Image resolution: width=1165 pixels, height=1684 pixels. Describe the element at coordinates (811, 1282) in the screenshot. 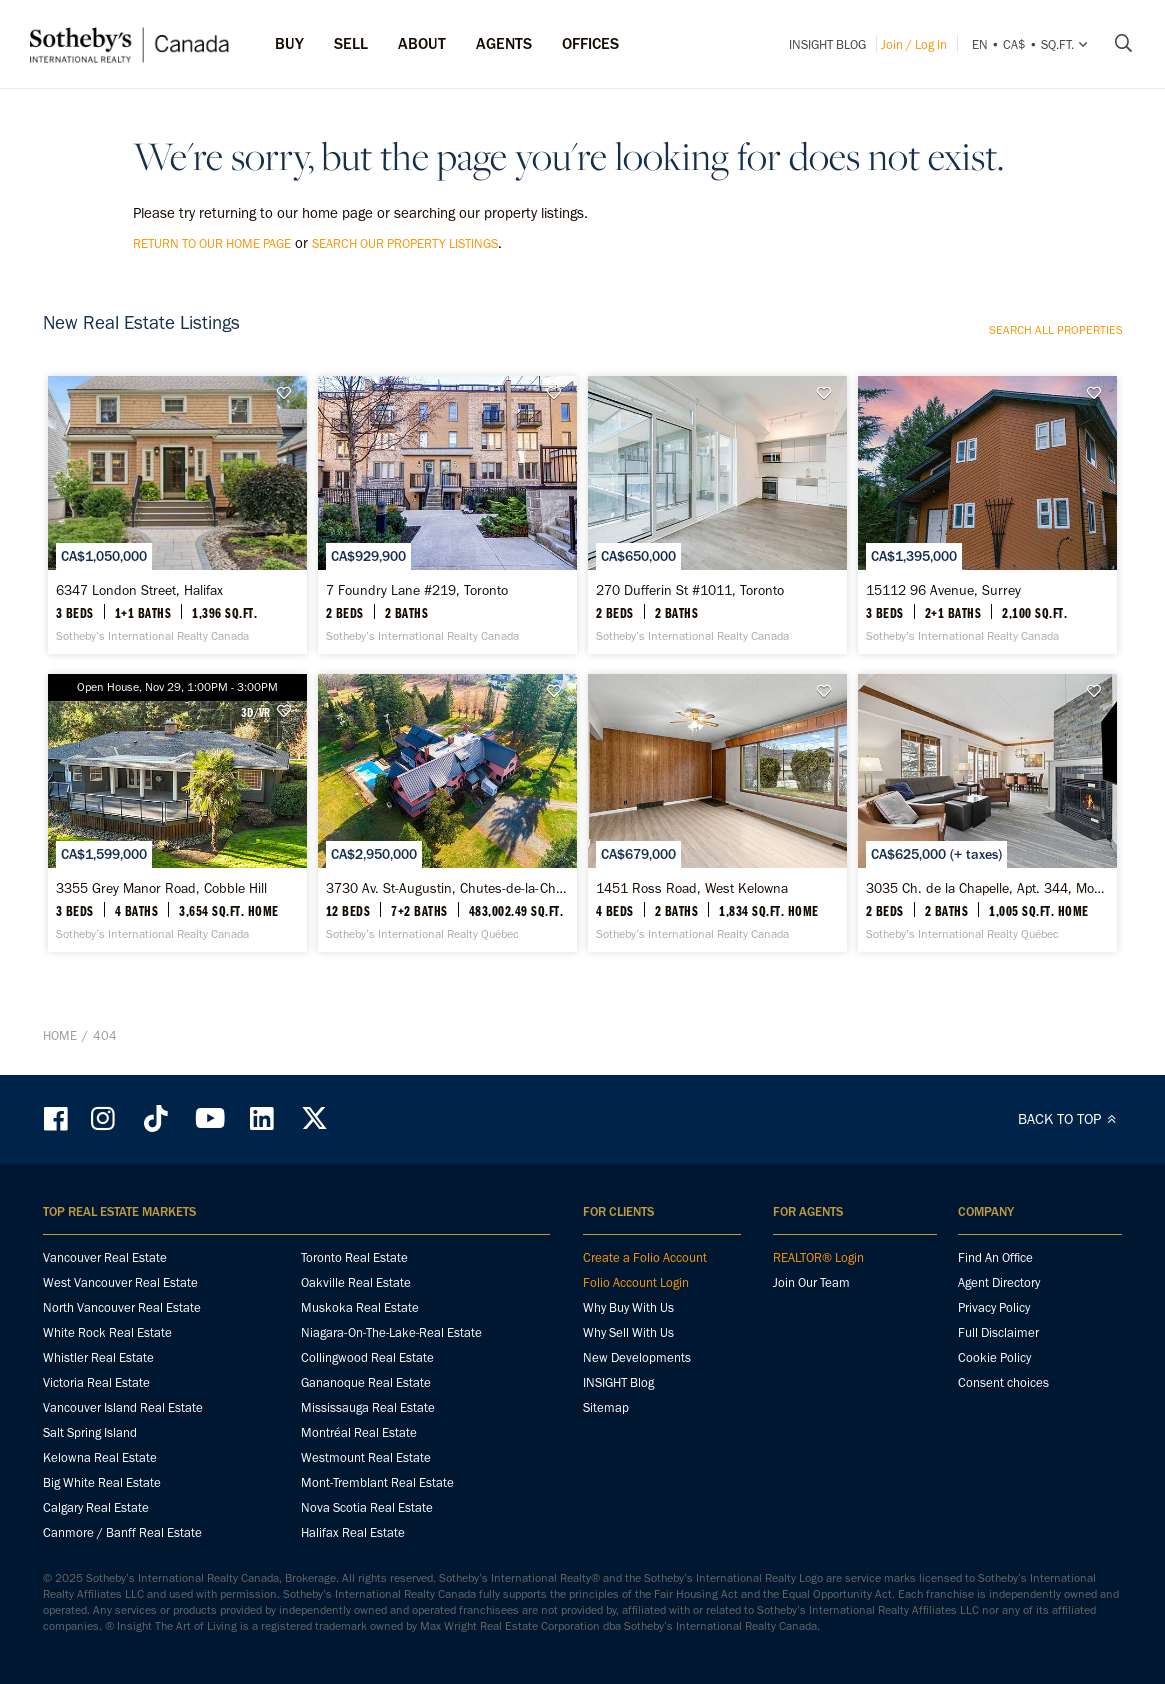

I see `Join Our Team` at that location.